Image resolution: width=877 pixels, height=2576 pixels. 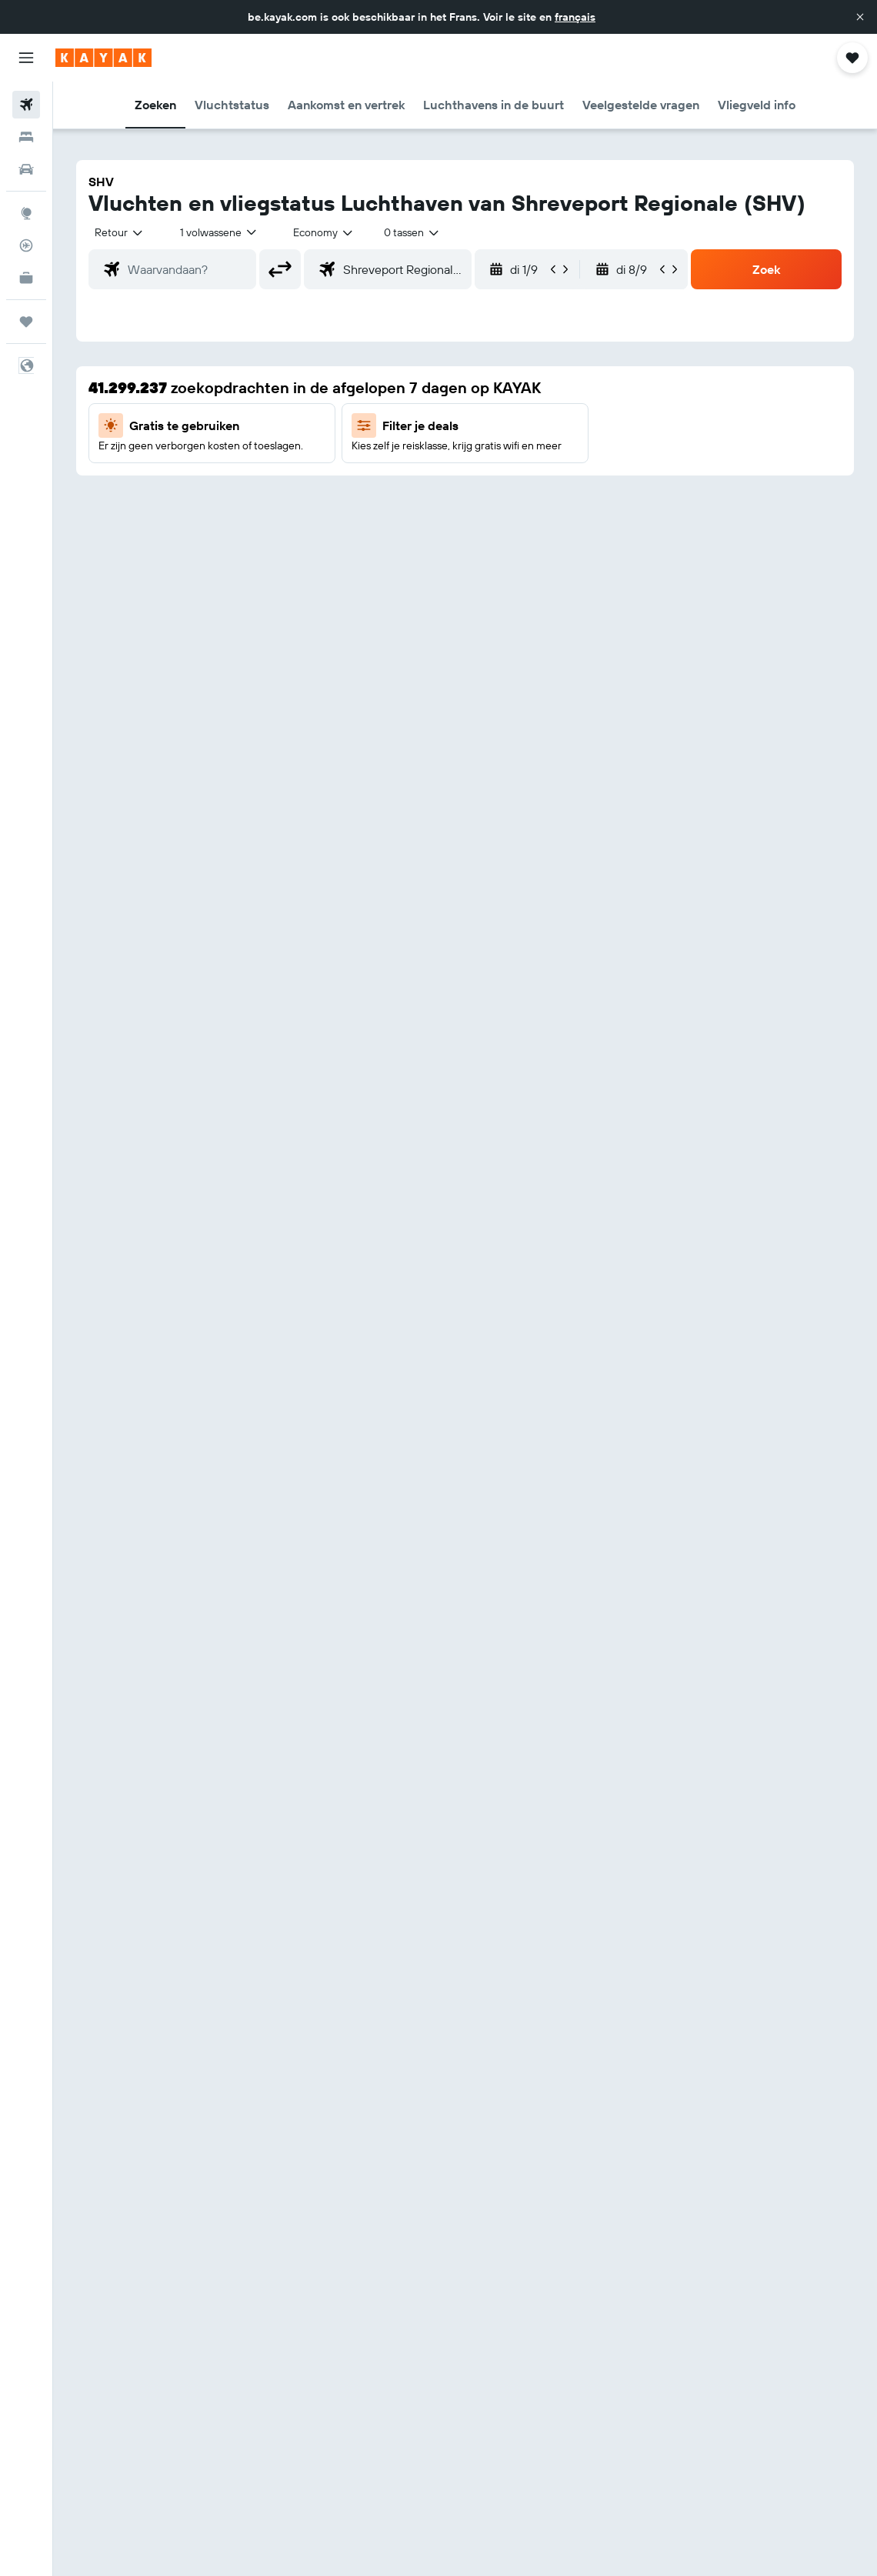 What do you see at coordinates (860, 17) in the screenshot?
I see `[button]` at bounding box center [860, 17].